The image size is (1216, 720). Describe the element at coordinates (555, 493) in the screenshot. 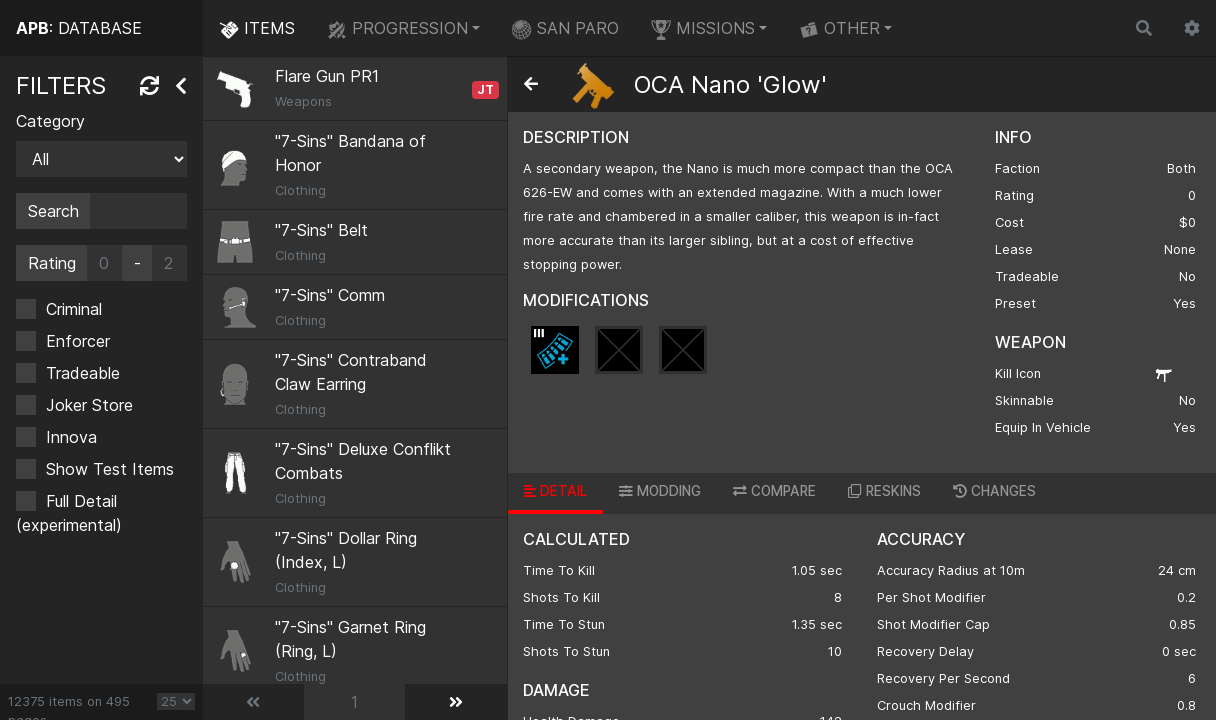

I see `[tab]` at that location.